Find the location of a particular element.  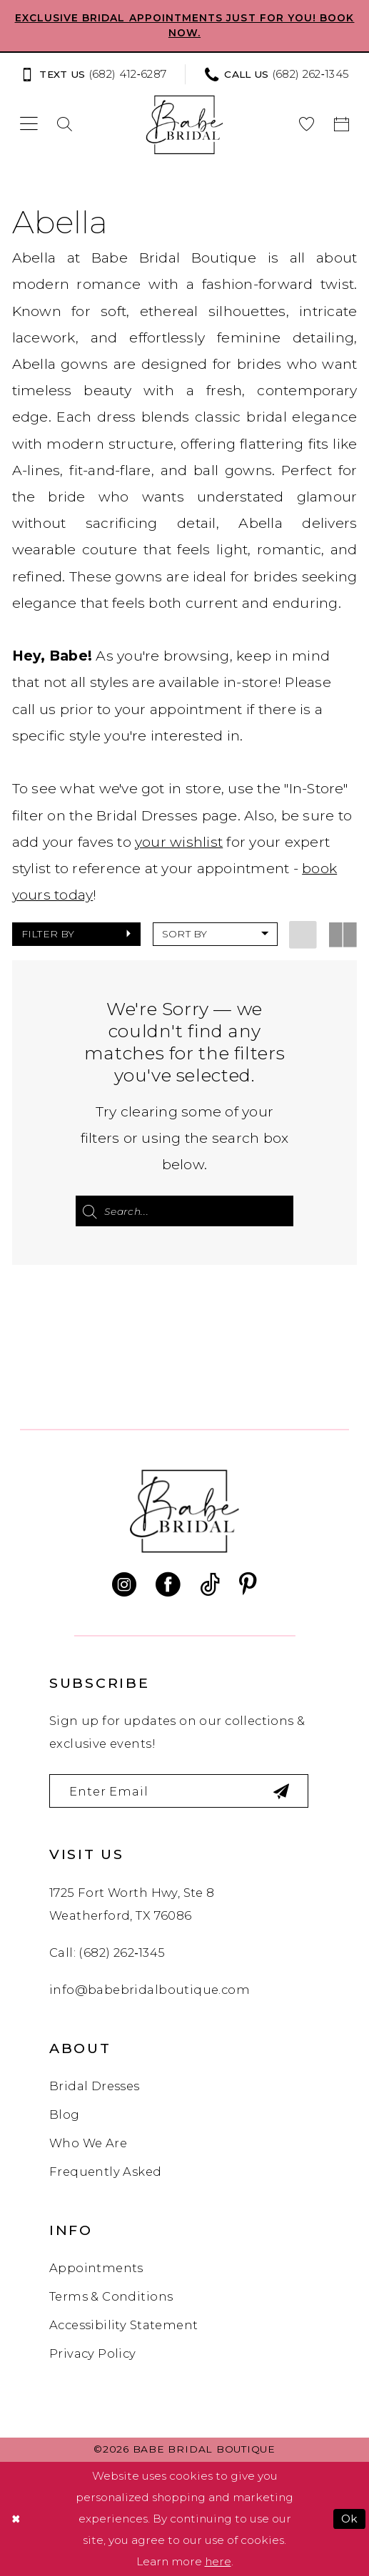

[Submit Search] is located at coordinates (89, 1211).